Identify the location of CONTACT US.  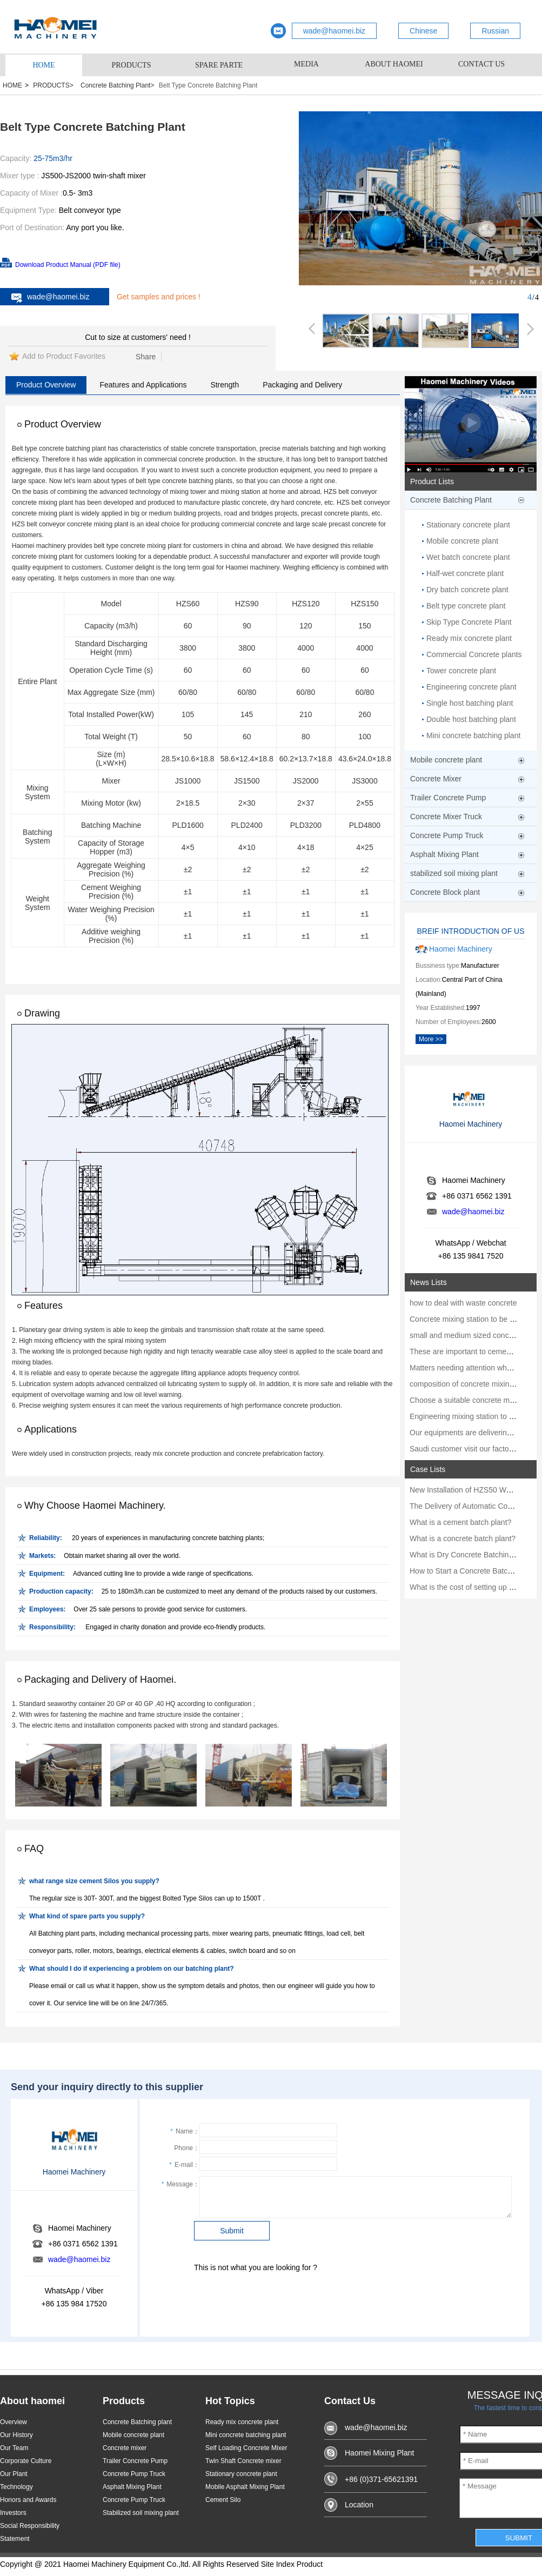
(481, 64).